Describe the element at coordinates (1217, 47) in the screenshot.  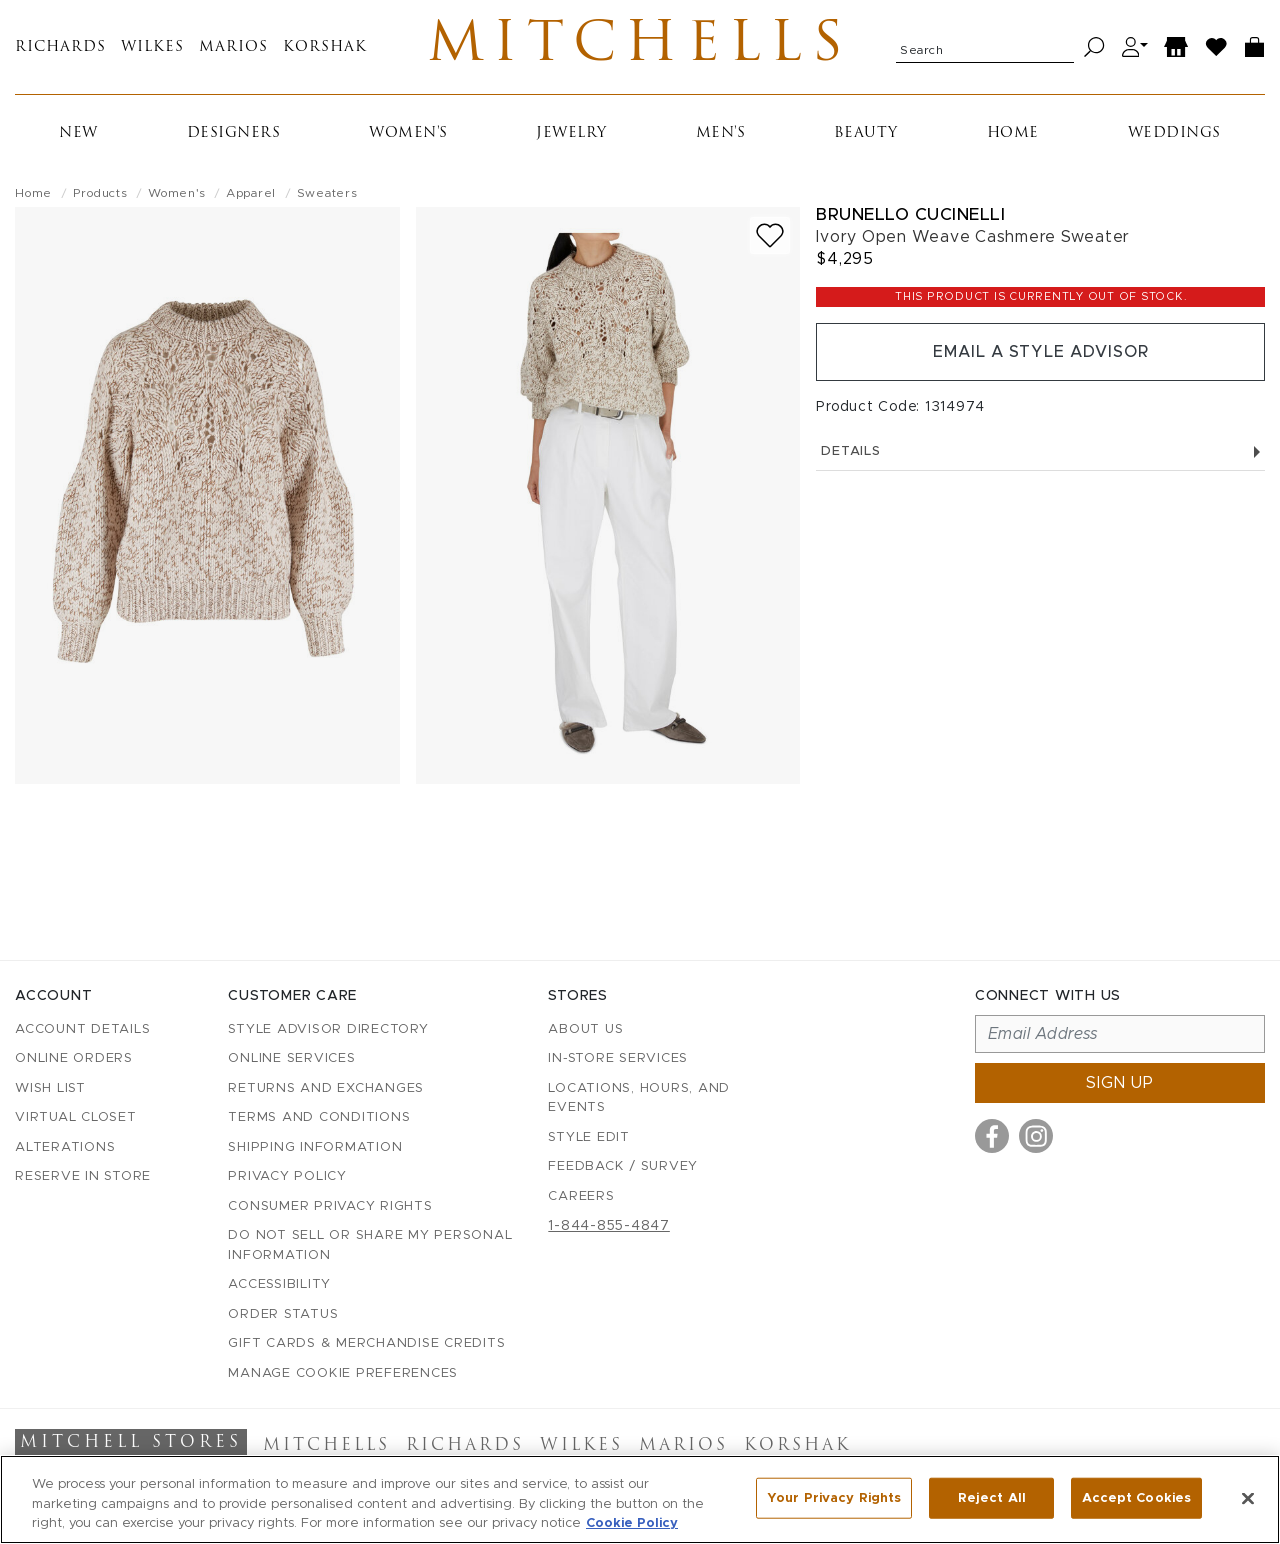
I see `[Wish List]` at that location.